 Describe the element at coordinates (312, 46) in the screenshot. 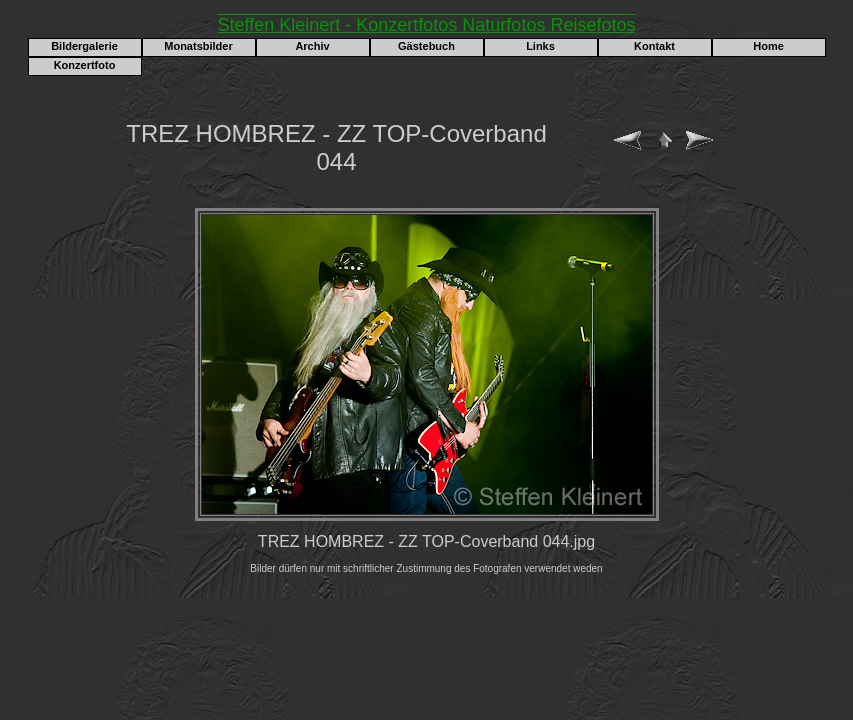

I see `Archiv` at that location.